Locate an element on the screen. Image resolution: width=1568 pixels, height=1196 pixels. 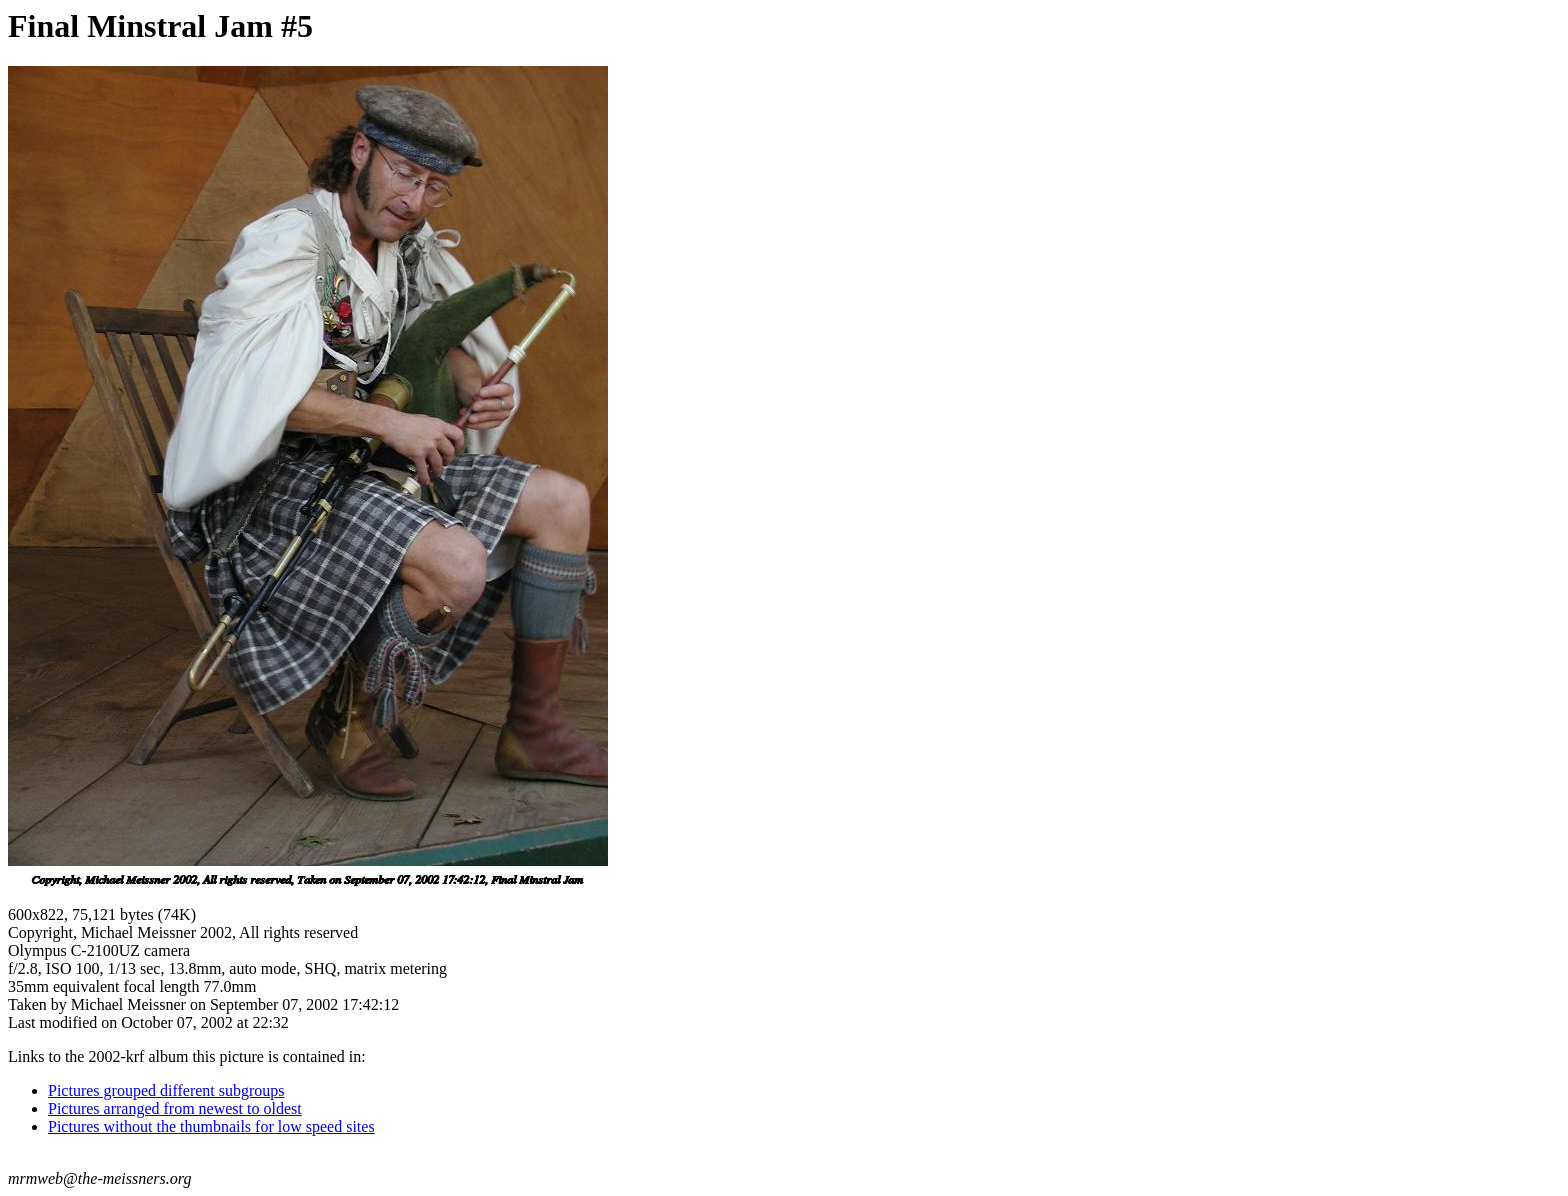
Pictures without the thumbnails for low speed sites is located at coordinates (211, 1126).